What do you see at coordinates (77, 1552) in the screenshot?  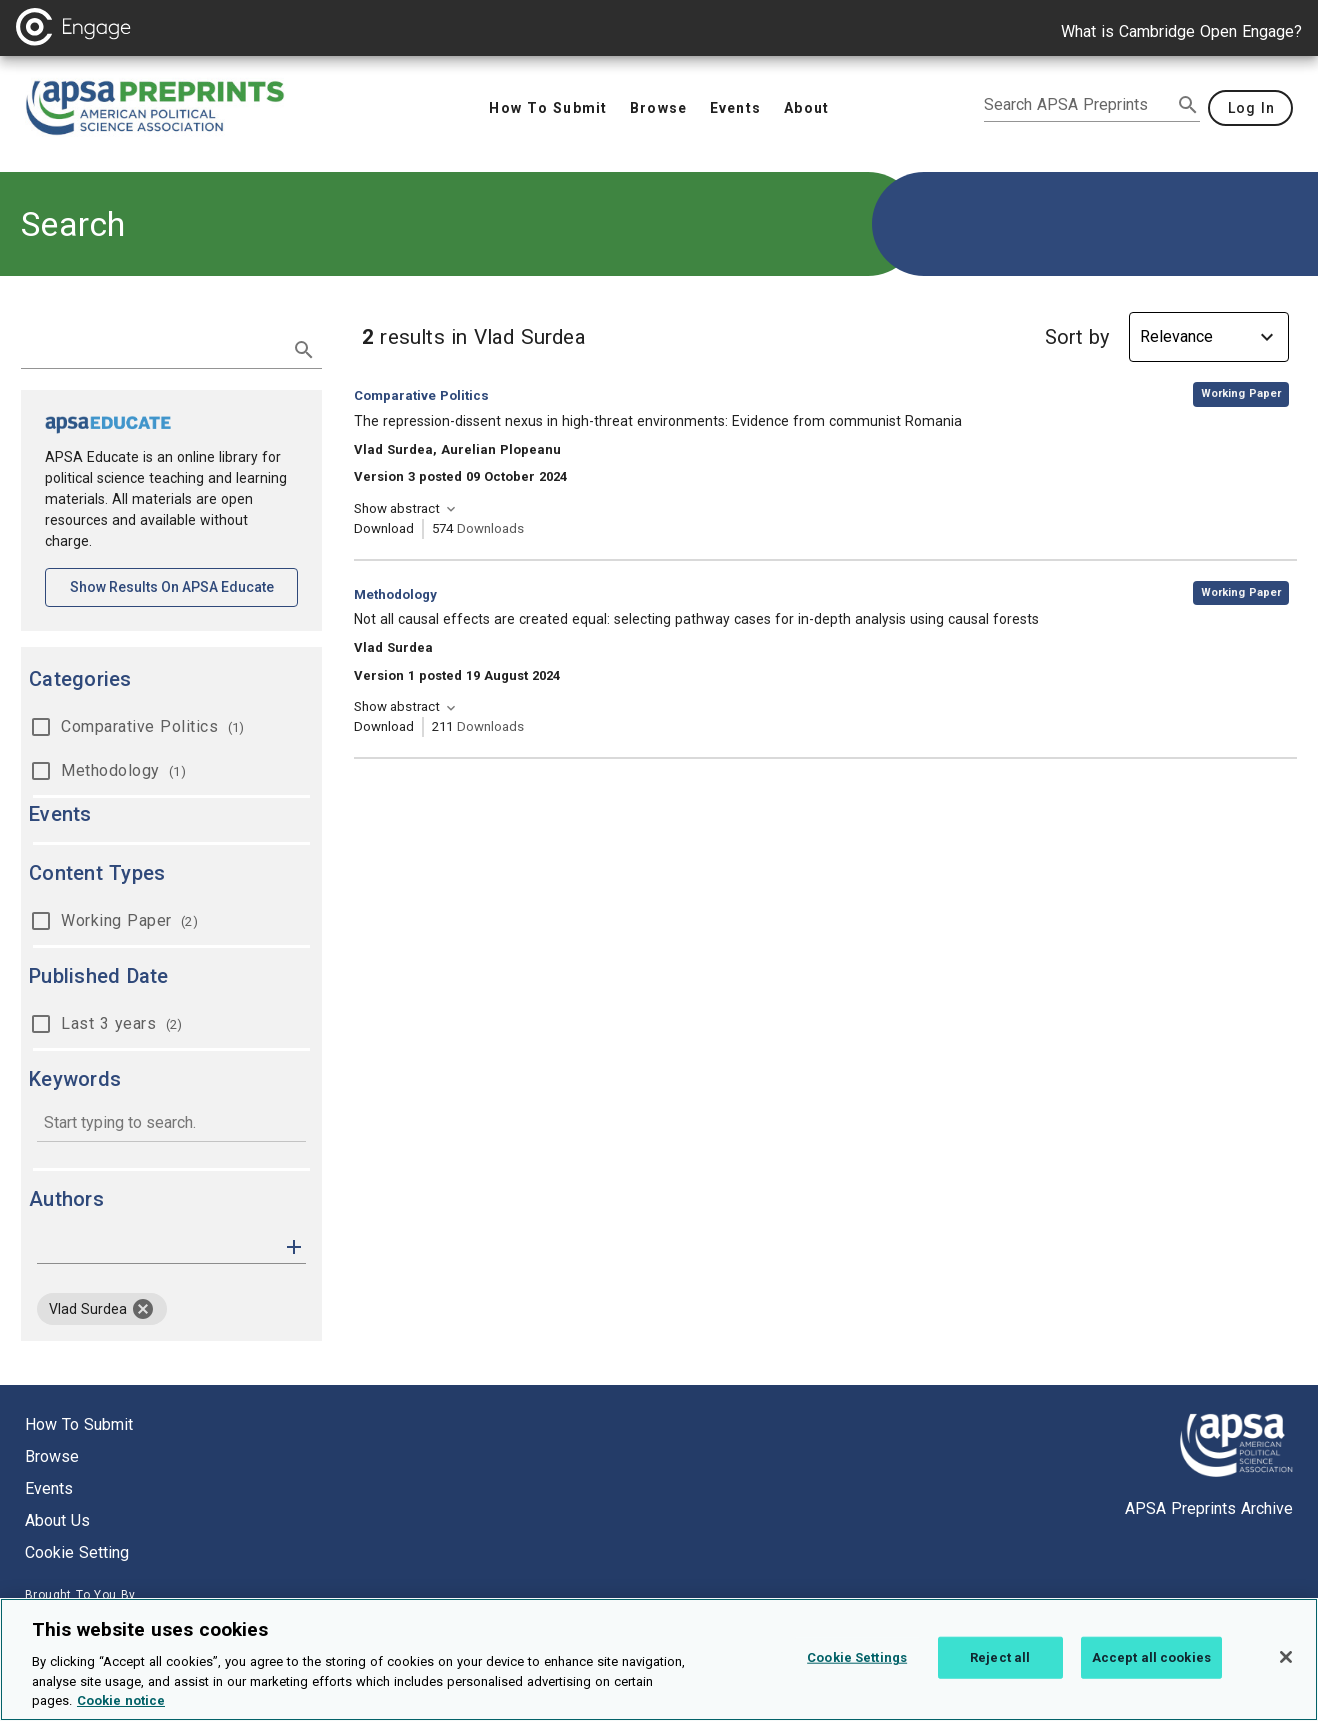 I see `Cookie setting` at bounding box center [77, 1552].